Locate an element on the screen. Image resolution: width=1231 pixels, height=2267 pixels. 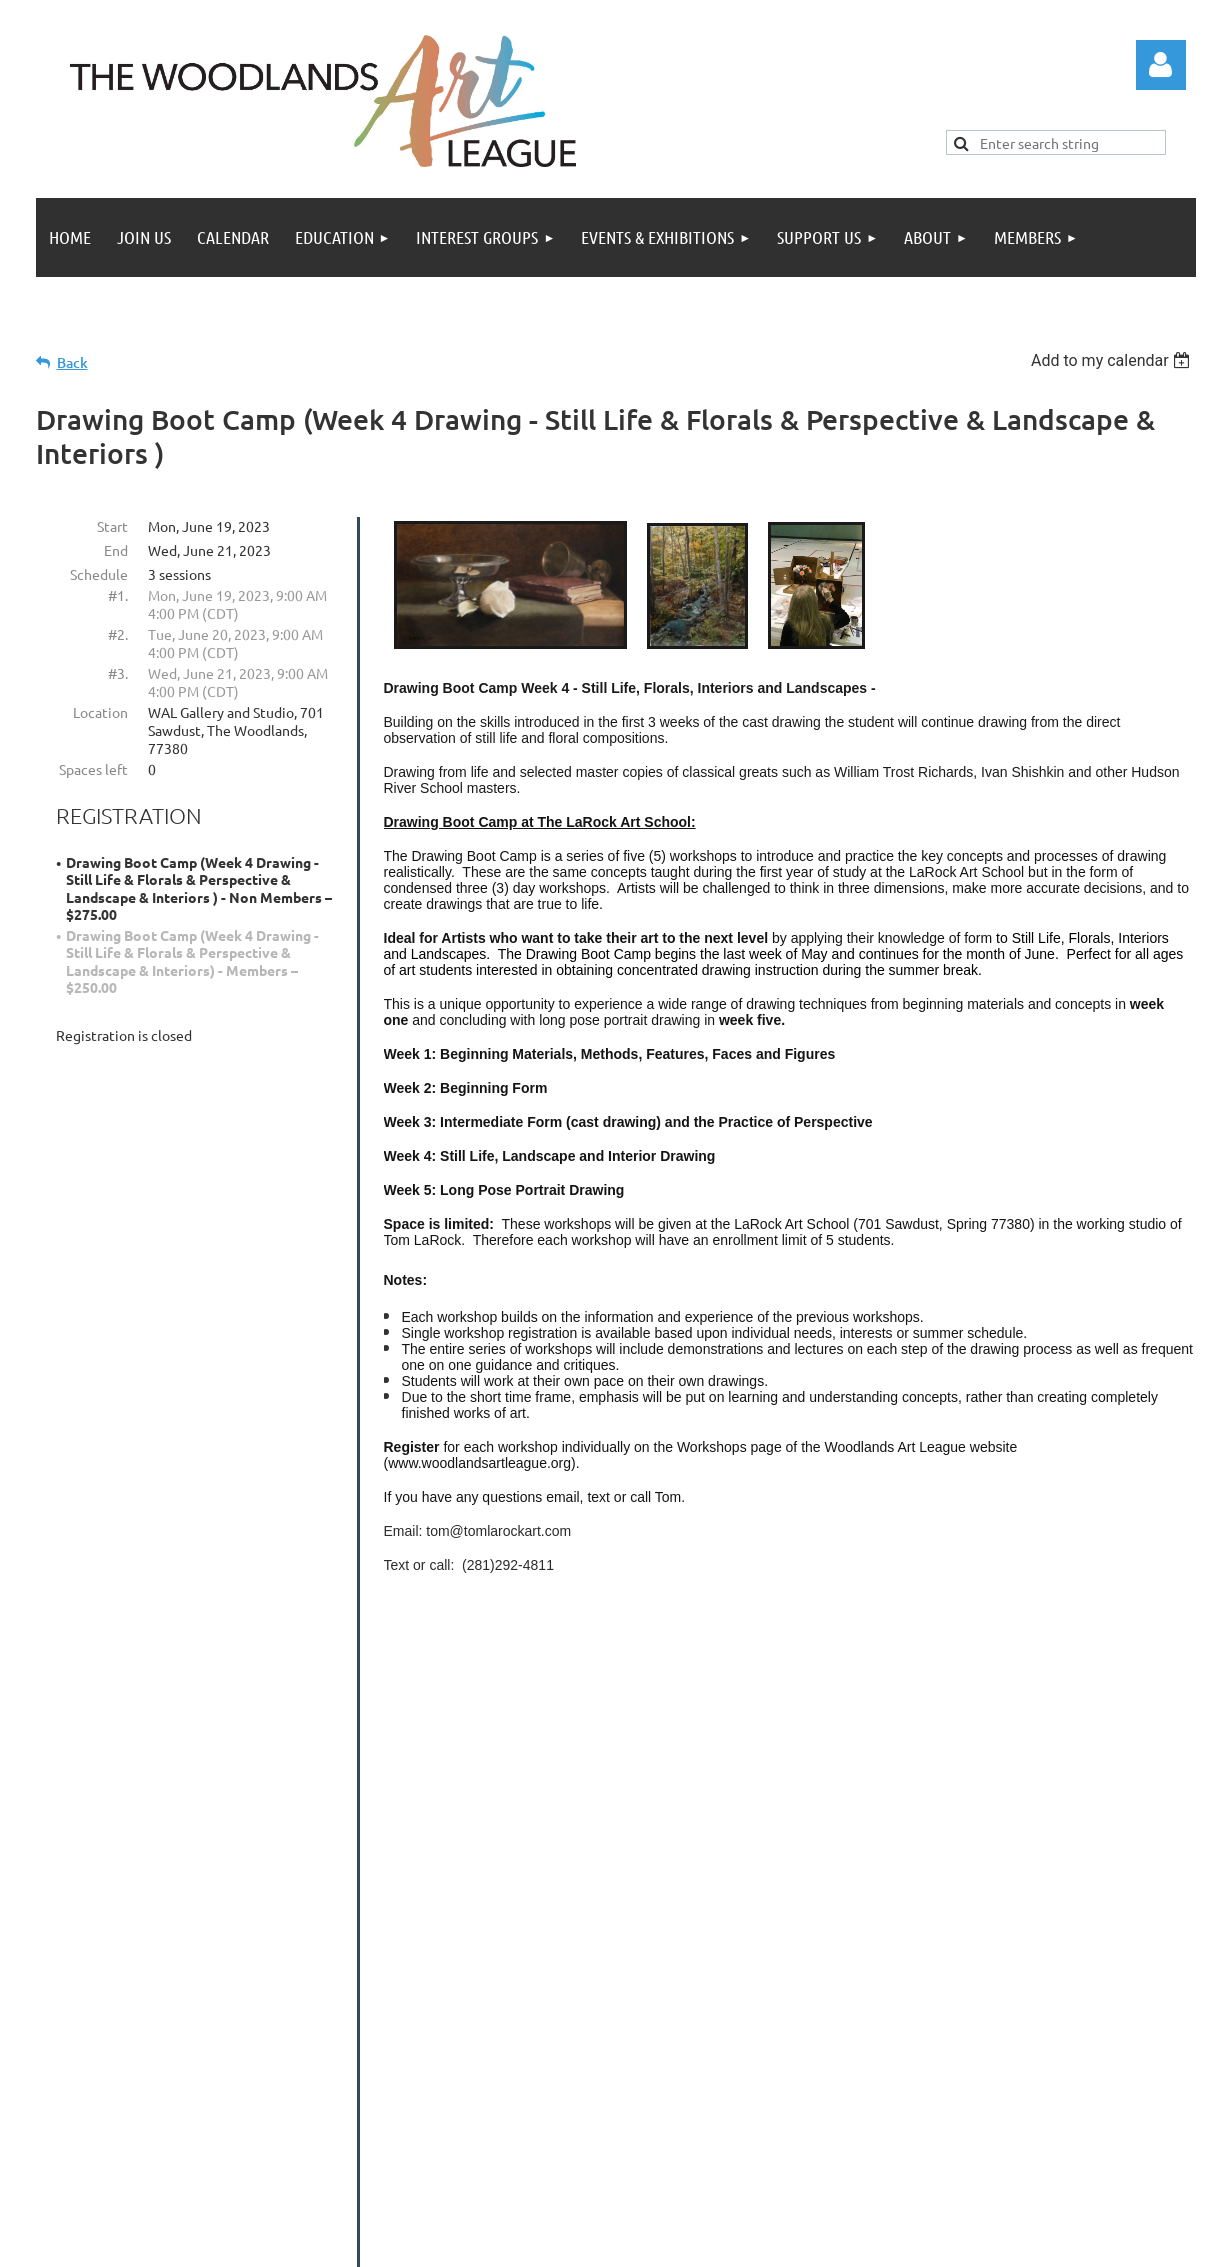
#3. is located at coordinates (118, 673).